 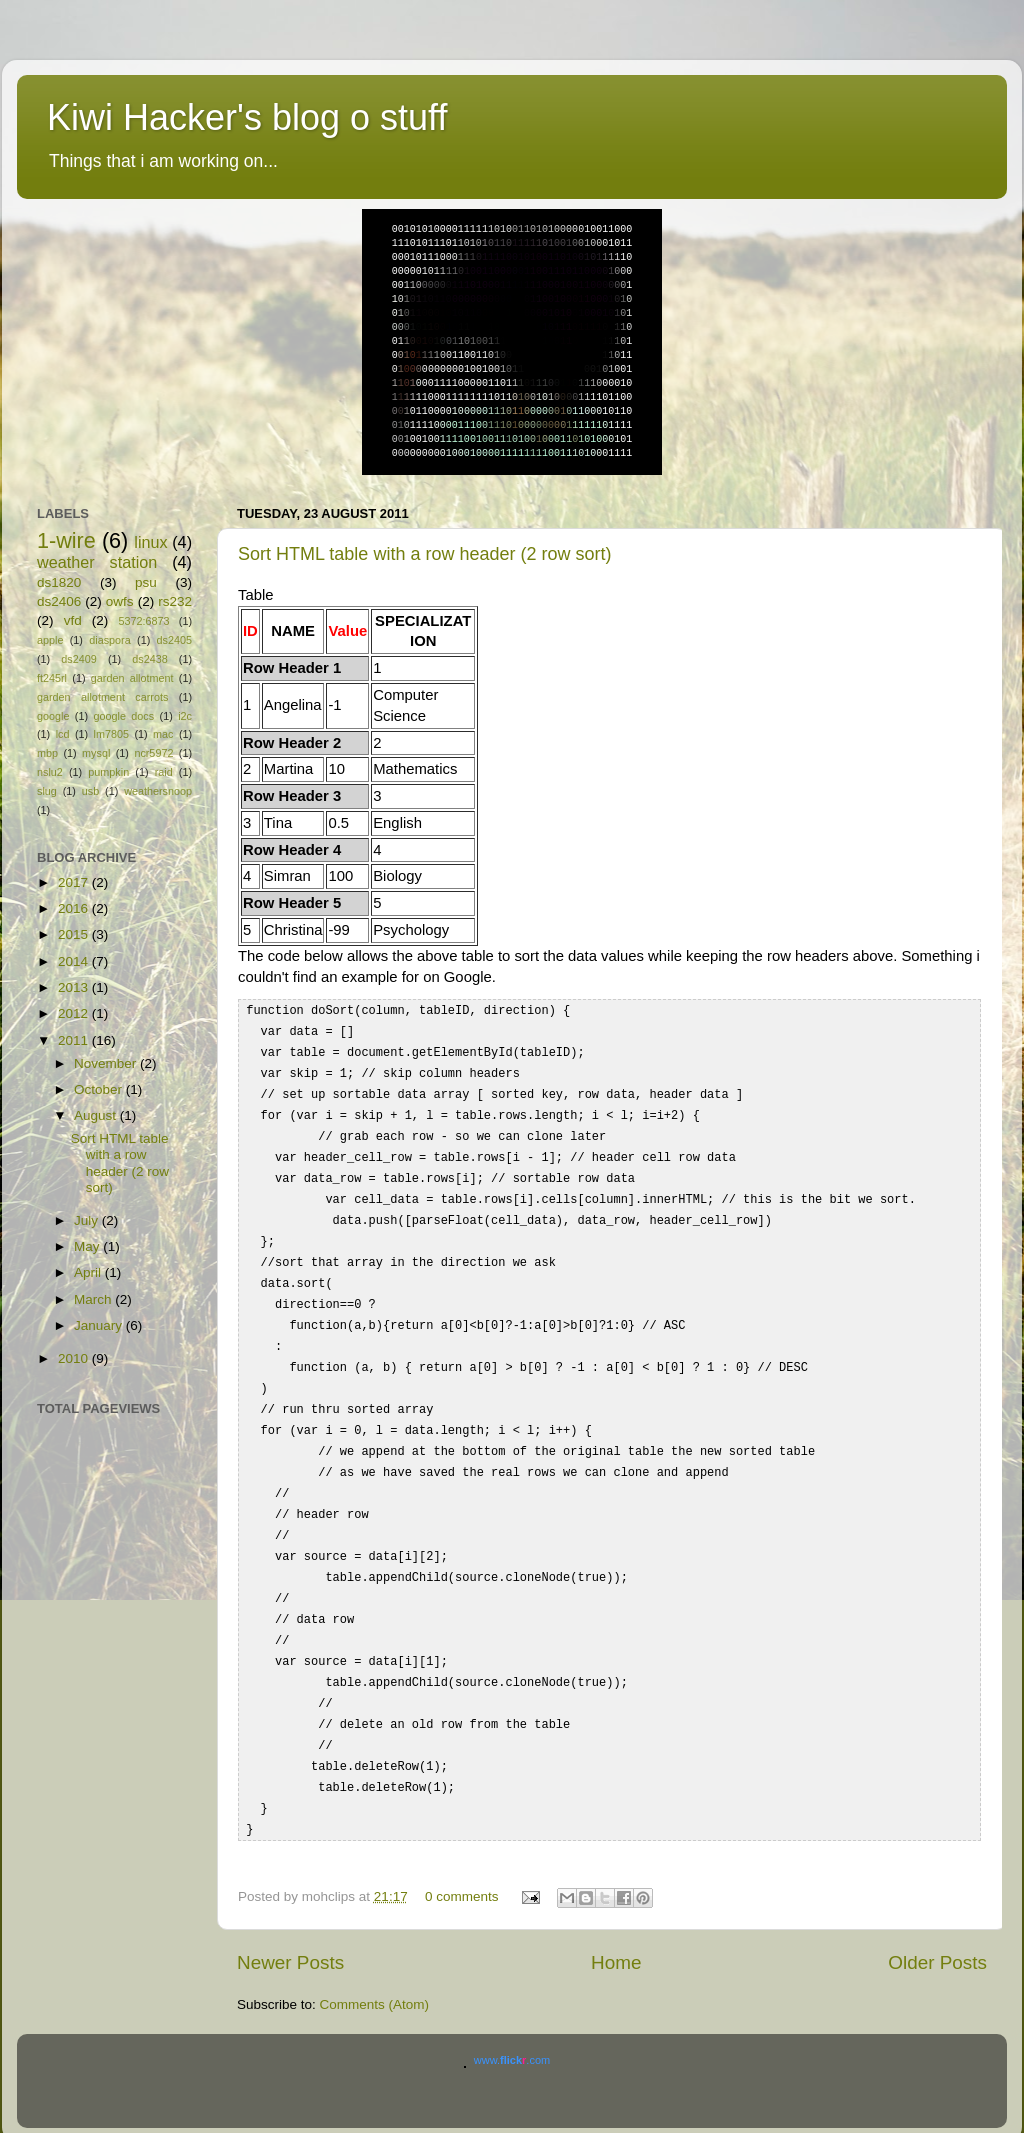 What do you see at coordinates (73, 620) in the screenshot?
I see `vfd` at bounding box center [73, 620].